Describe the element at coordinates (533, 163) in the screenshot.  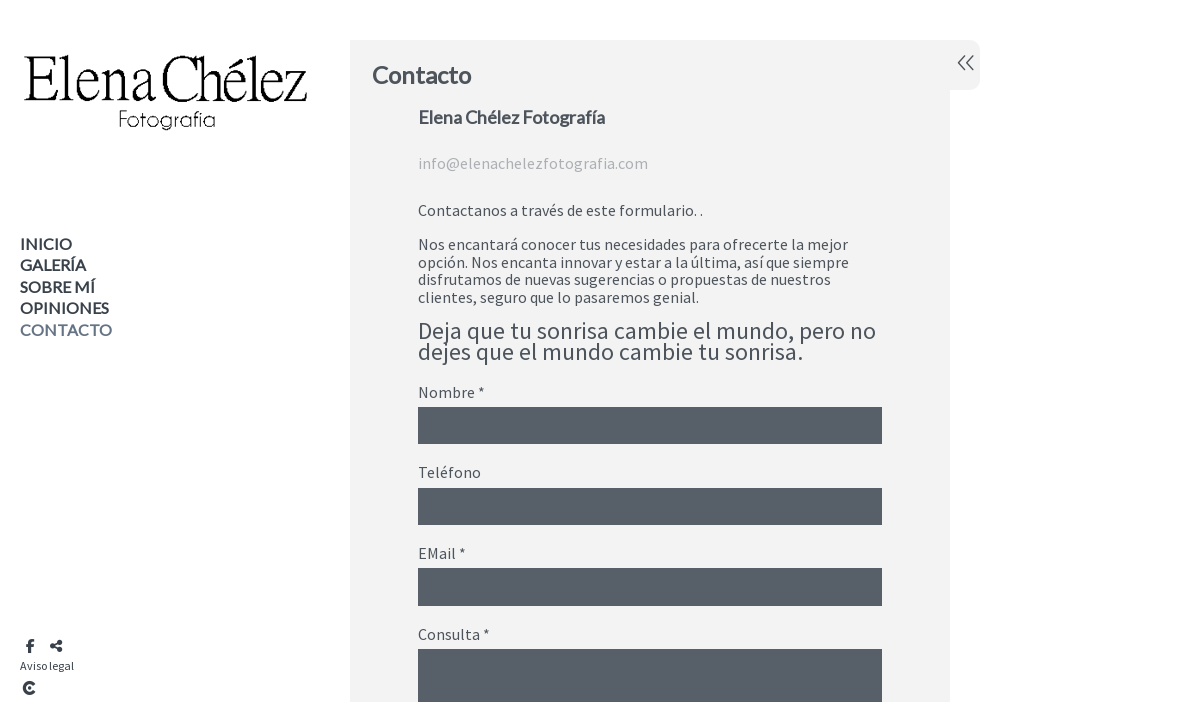
I see `info@elenachelezfotografia.com` at that location.